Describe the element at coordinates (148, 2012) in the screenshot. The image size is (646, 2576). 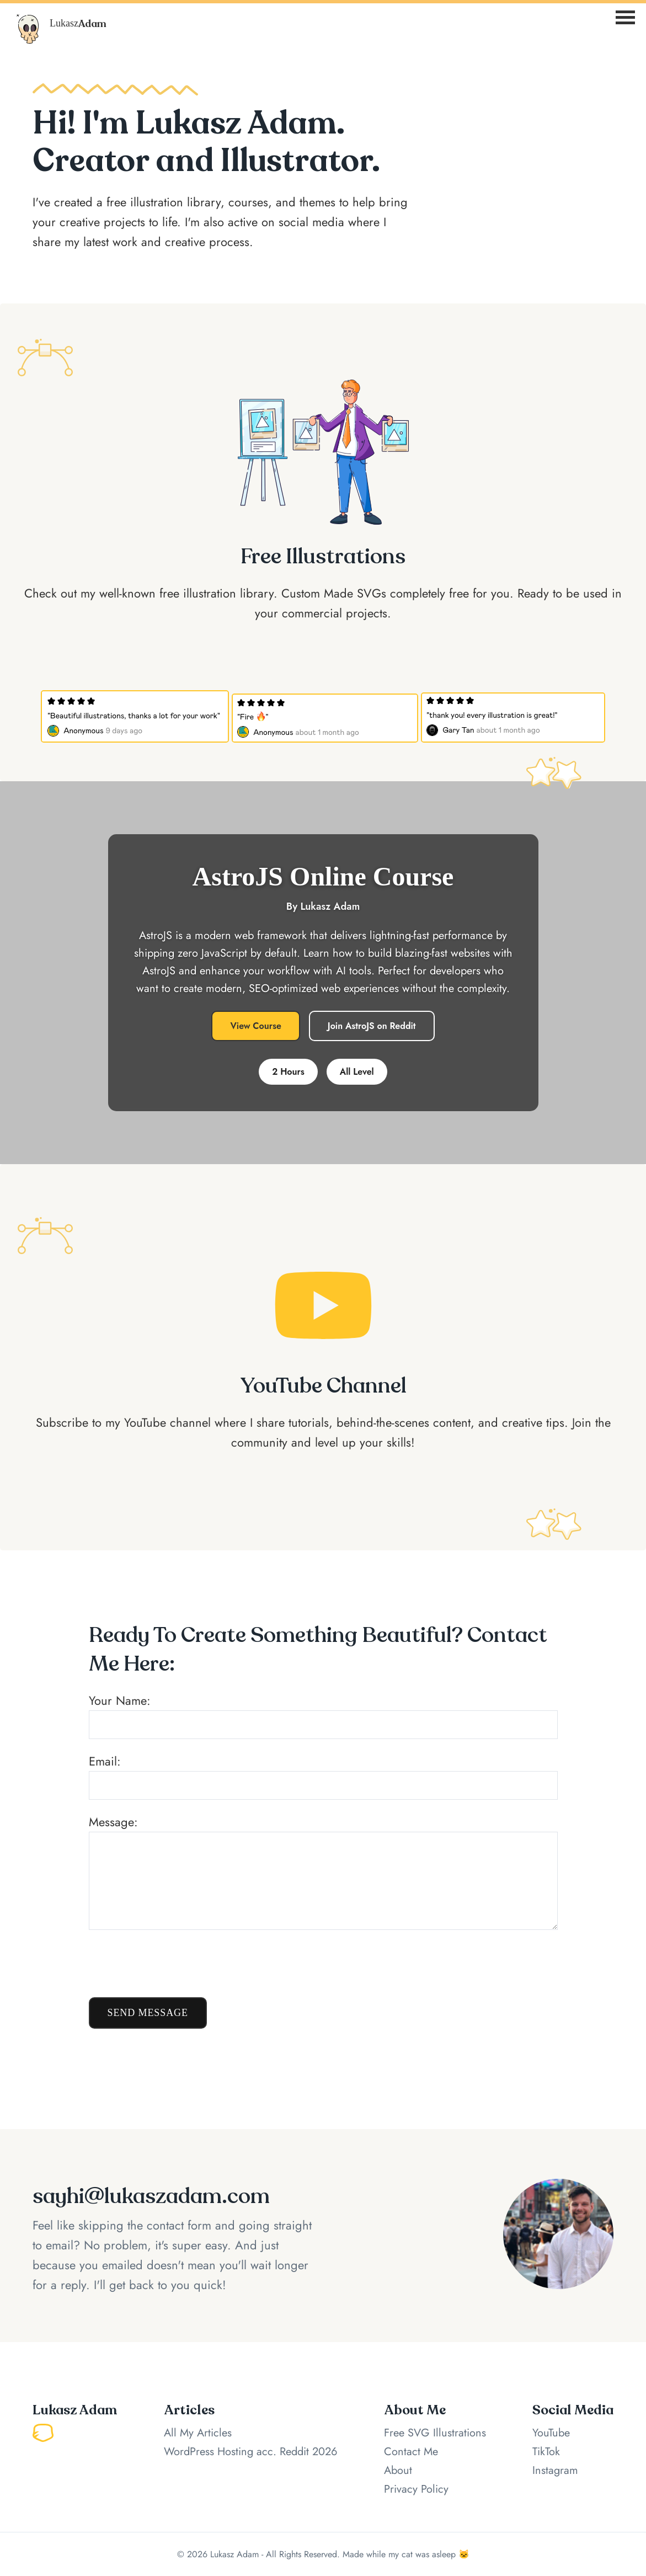
I see `Send Message` at that location.